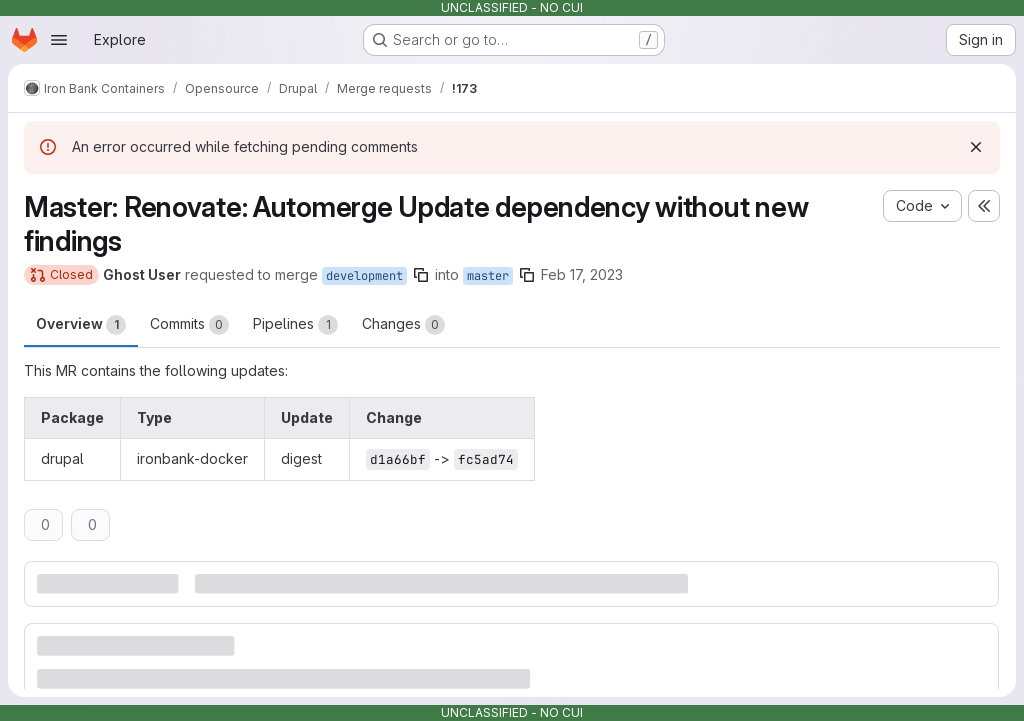 This screenshot has height=721, width=1024. Describe the element at coordinates (403, 325) in the screenshot. I see `Changes` at that location.